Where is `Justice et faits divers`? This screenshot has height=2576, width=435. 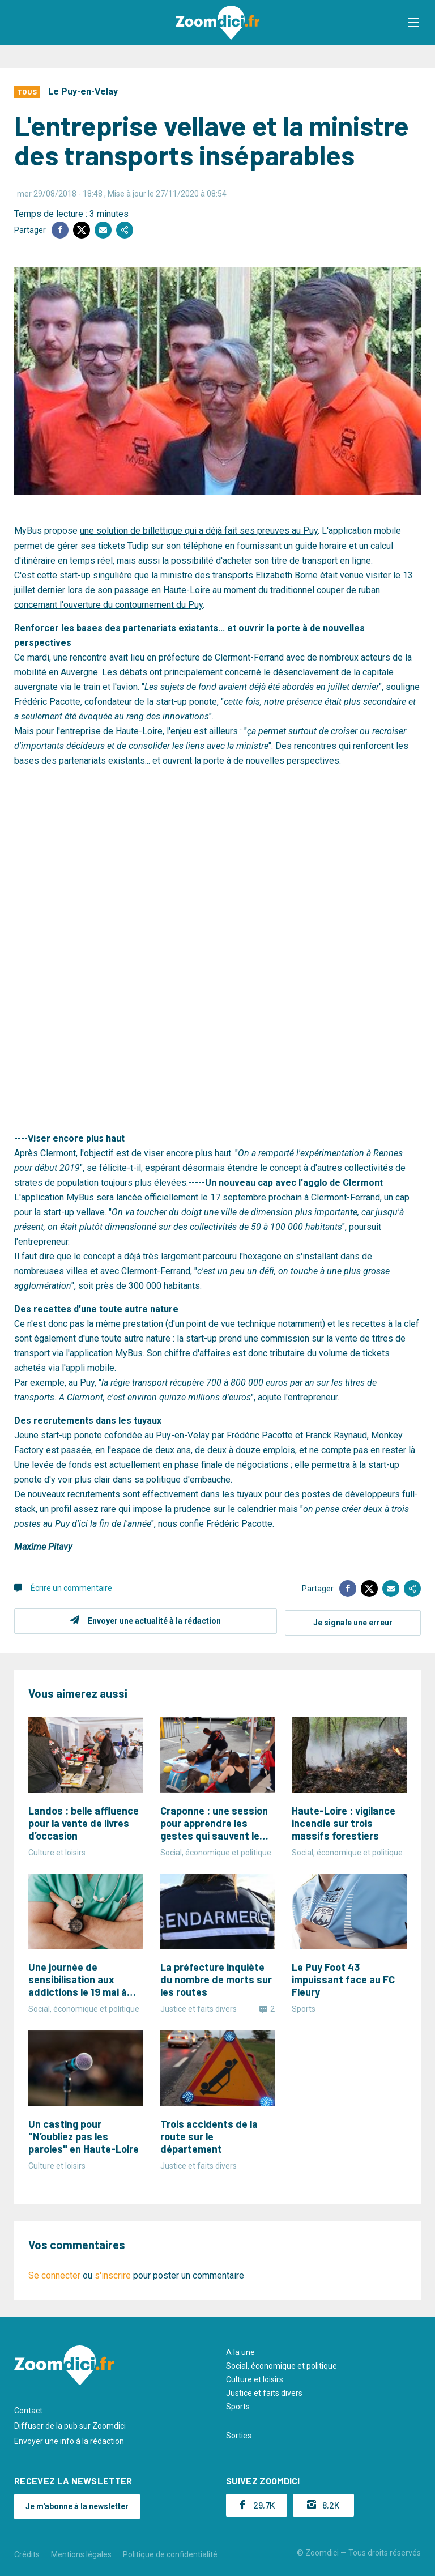 Justice et faits divers is located at coordinates (264, 2390).